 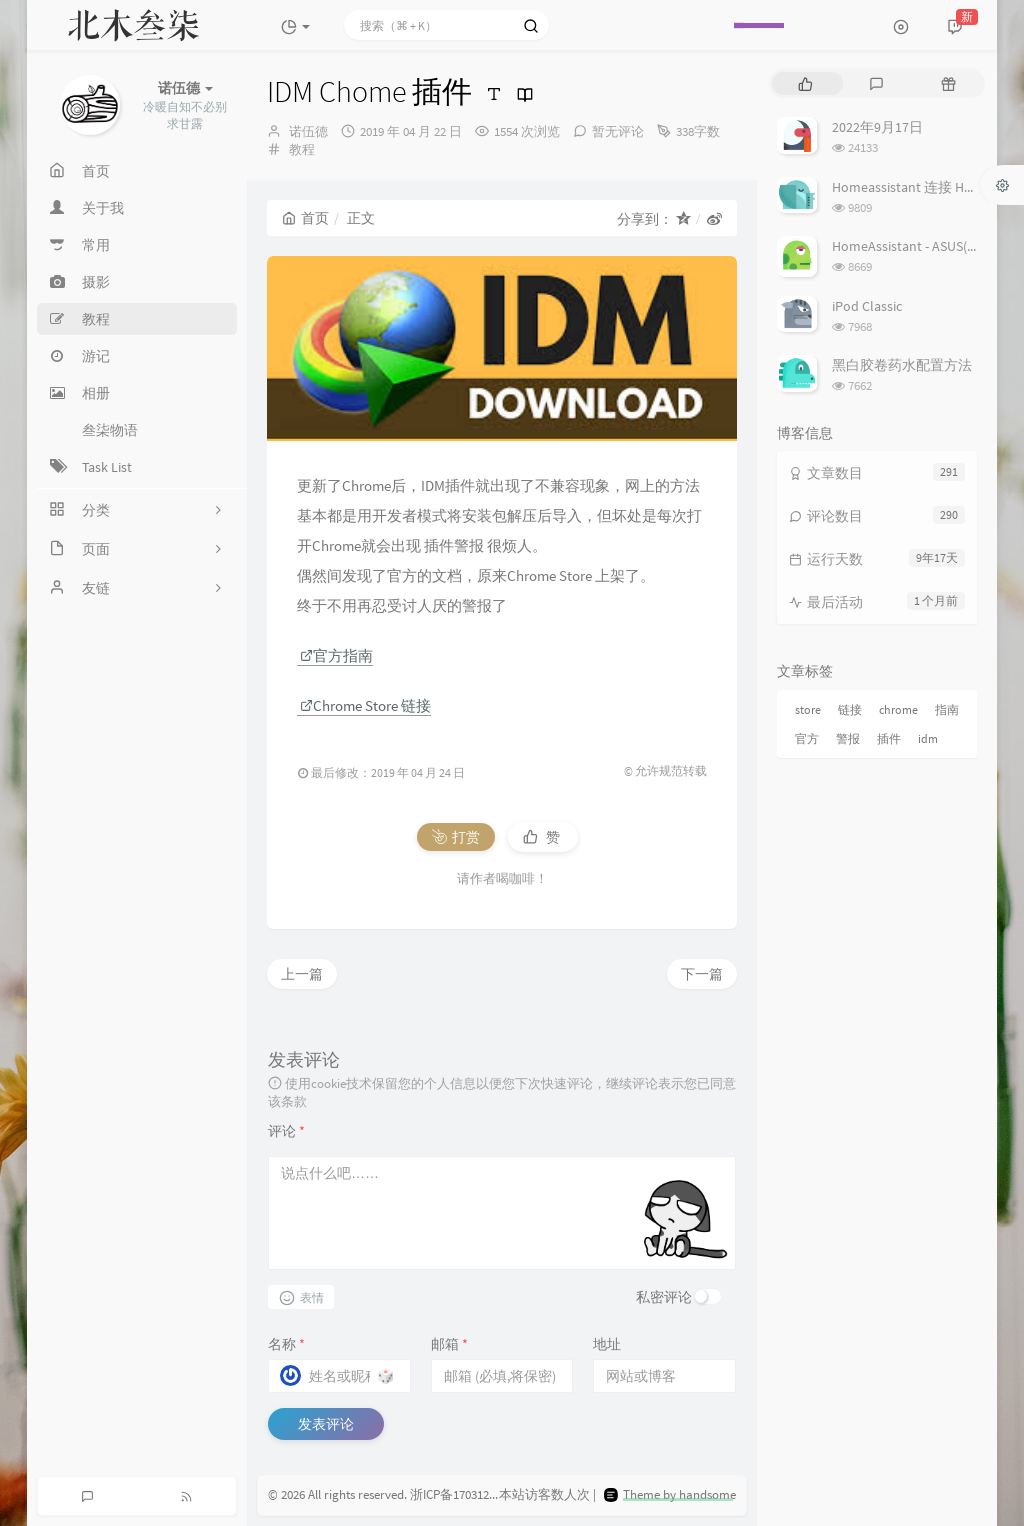 What do you see at coordinates (302, 974) in the screenshot?
I see `上一篇` at bounding box center [302, 974].